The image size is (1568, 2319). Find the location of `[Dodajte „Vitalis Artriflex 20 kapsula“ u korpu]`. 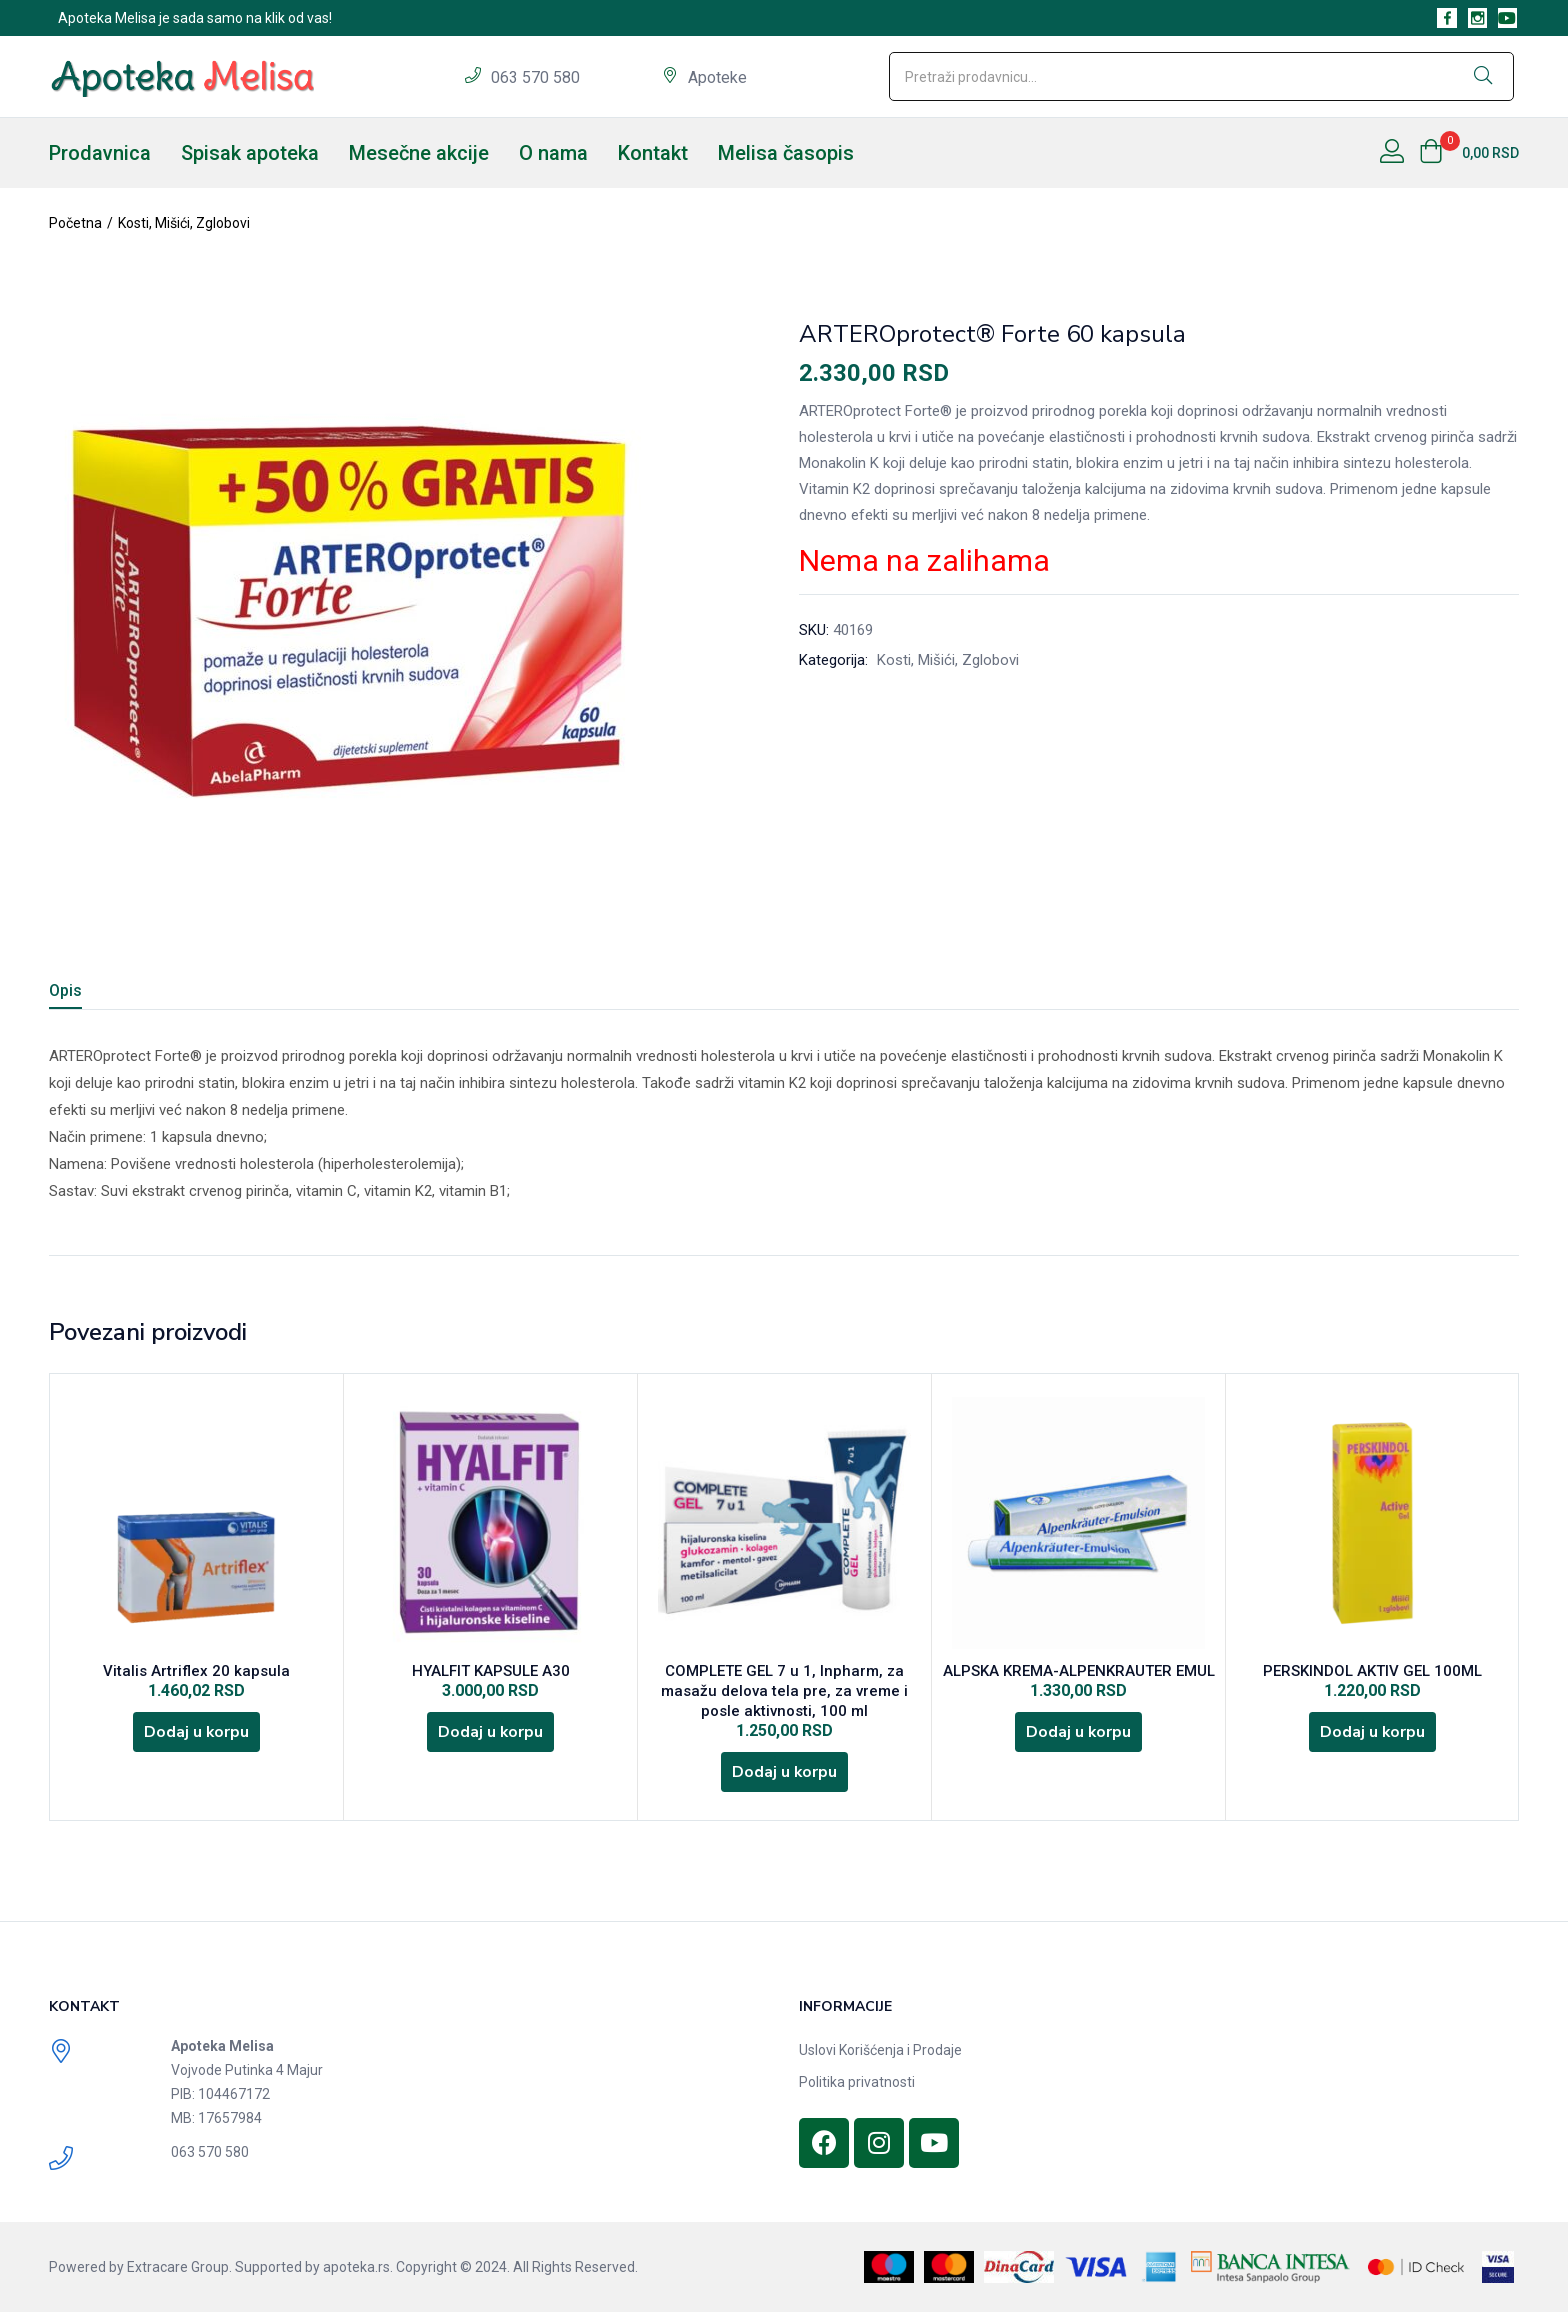

[Dodajte „Vitalis Artriflex 20 kapsula“ u korpu] is located at coordinates (197, 1737).